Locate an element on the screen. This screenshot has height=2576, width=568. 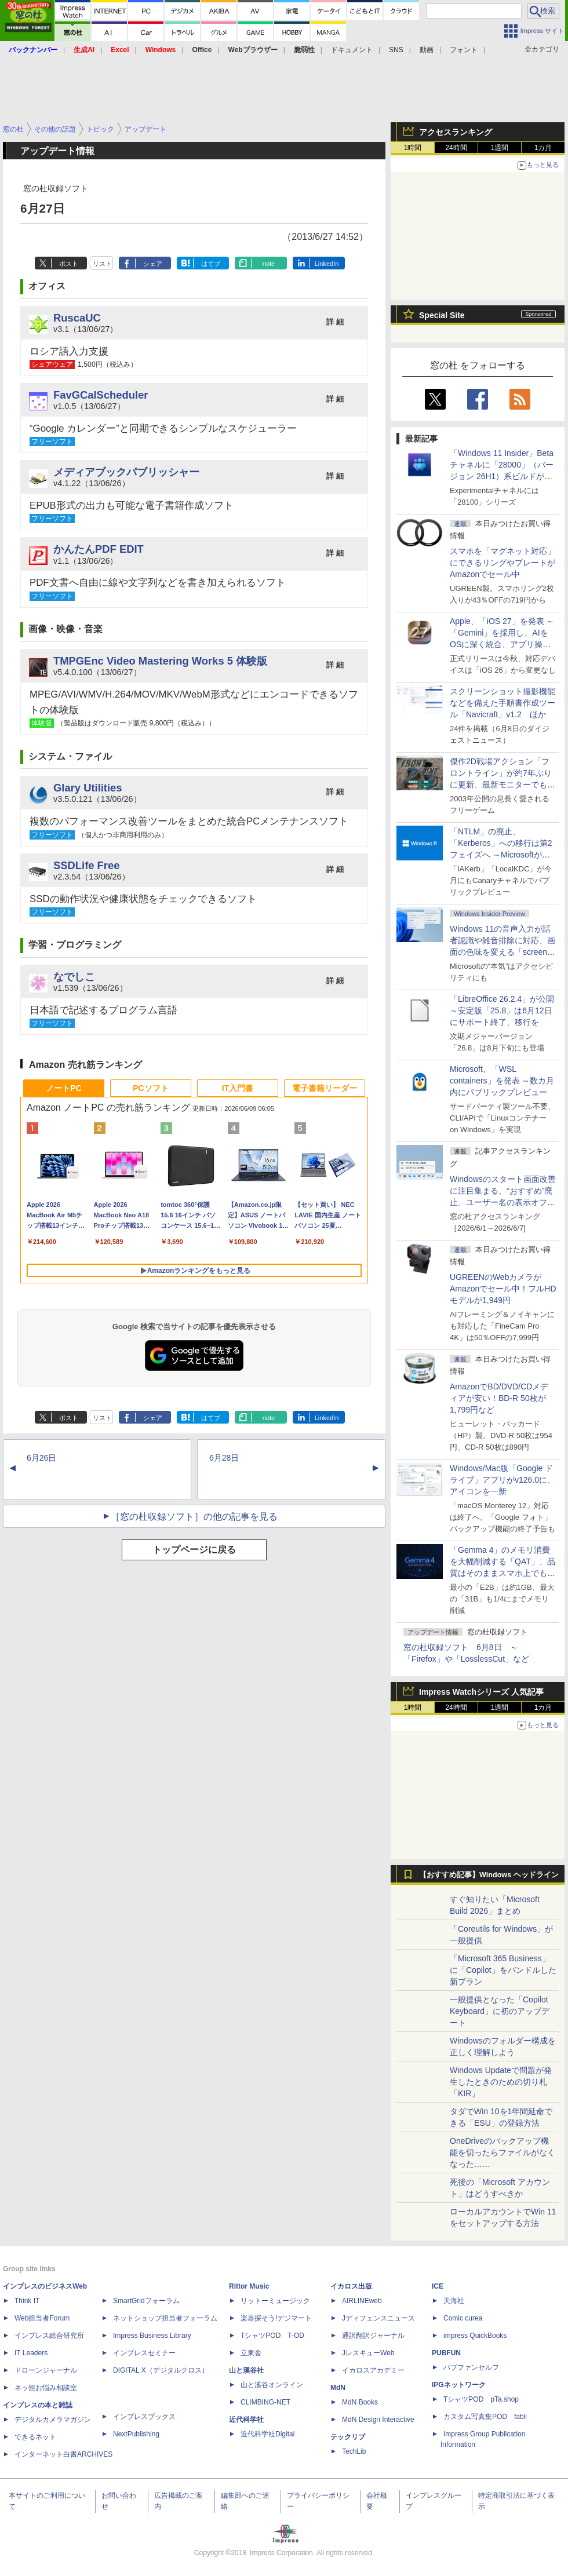
FavGCalScheduler is located at coordinates (100, 395).